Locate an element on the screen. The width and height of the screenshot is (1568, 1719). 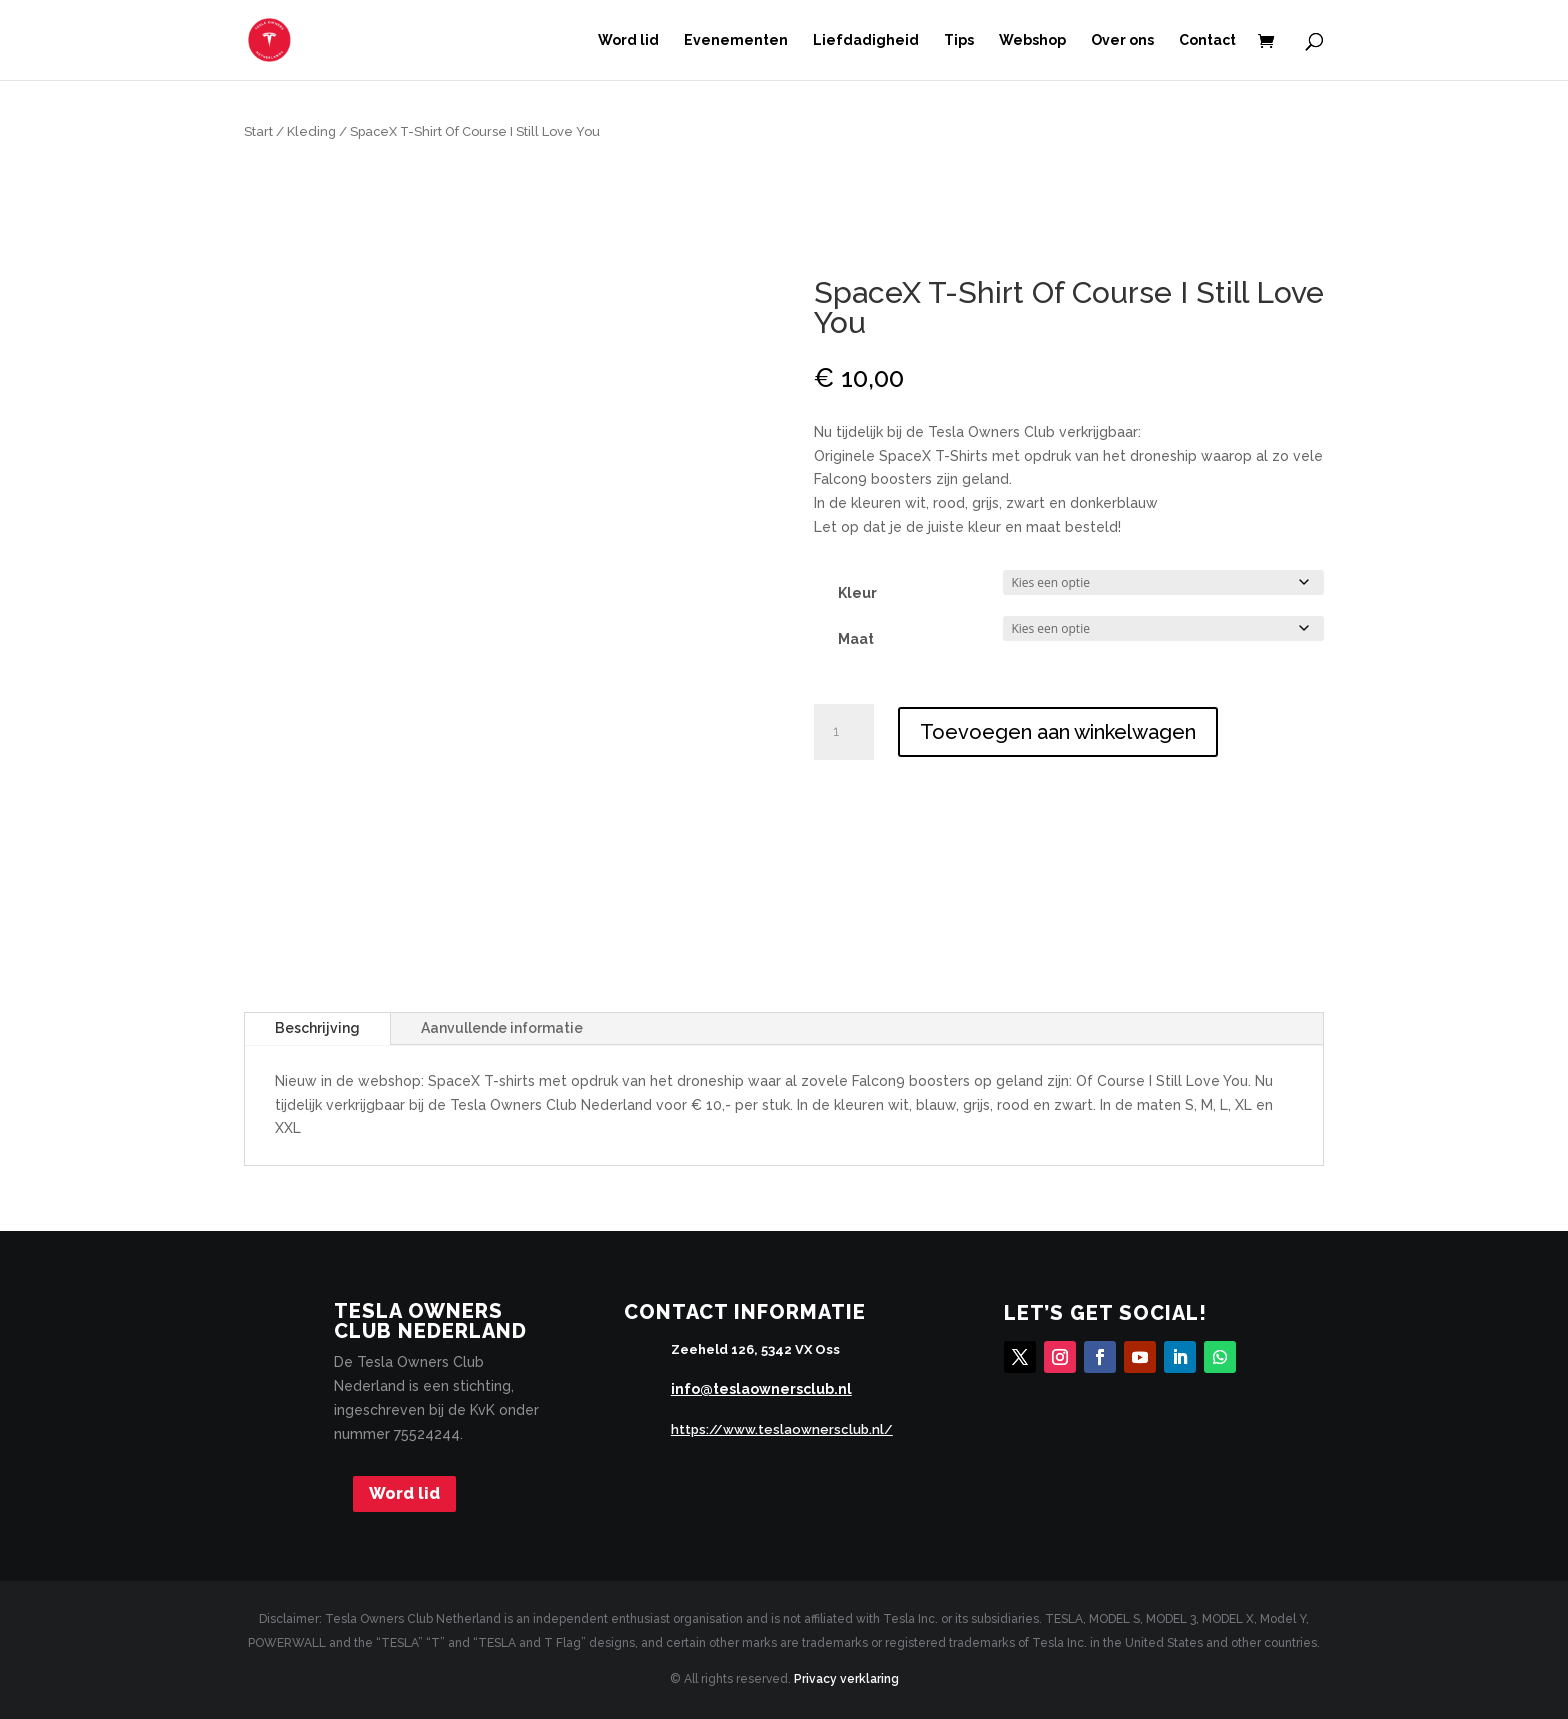
Start is located at coordinates (258, 131).